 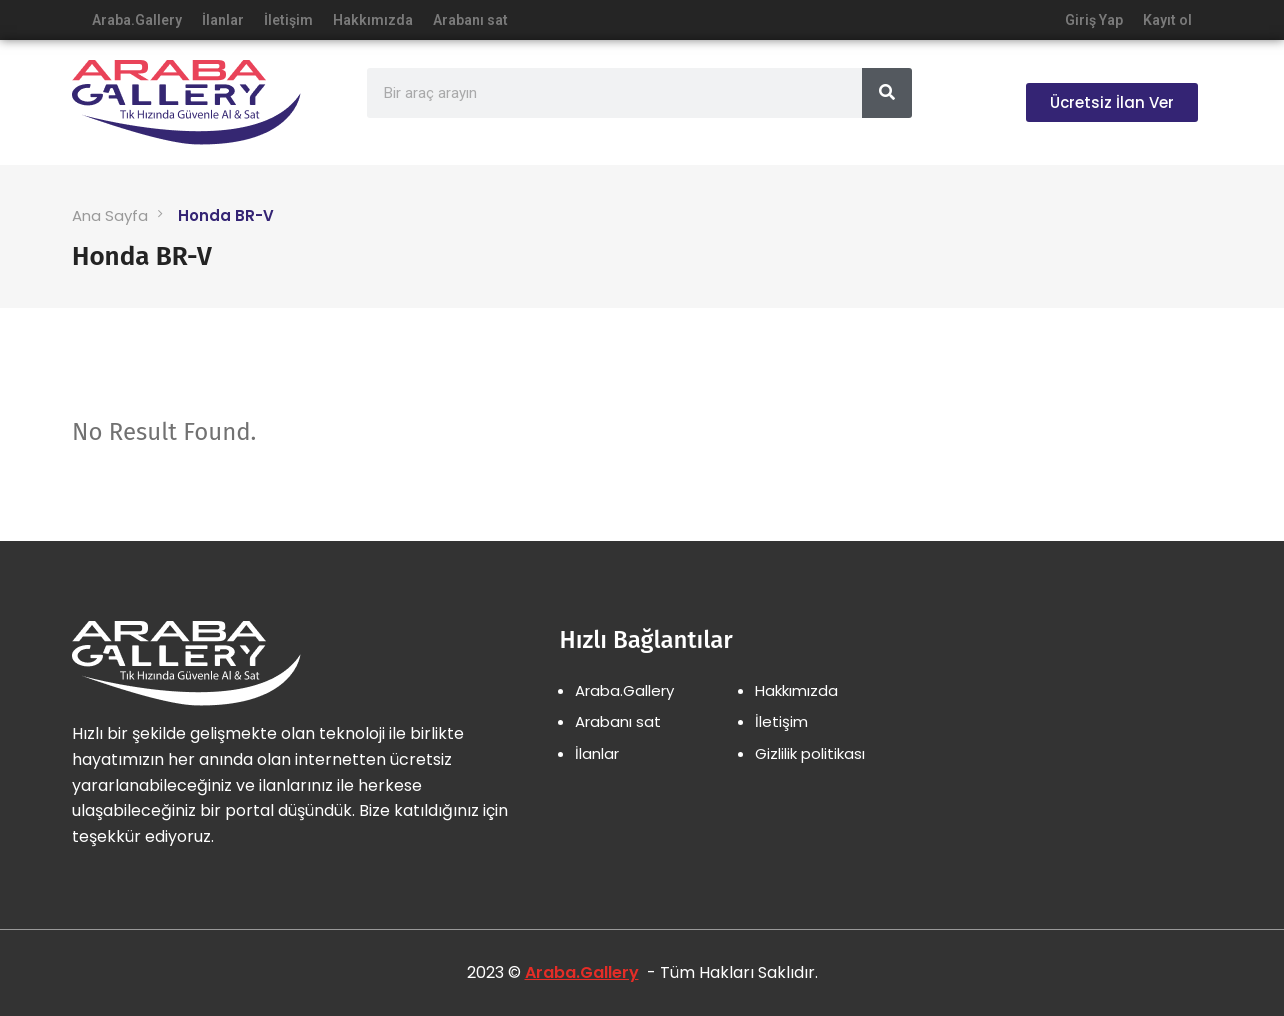 What do you see at coordinates (1094, 20) in the screenshot?
I see `Giriş Yap` at bounding box center [1094, 20].